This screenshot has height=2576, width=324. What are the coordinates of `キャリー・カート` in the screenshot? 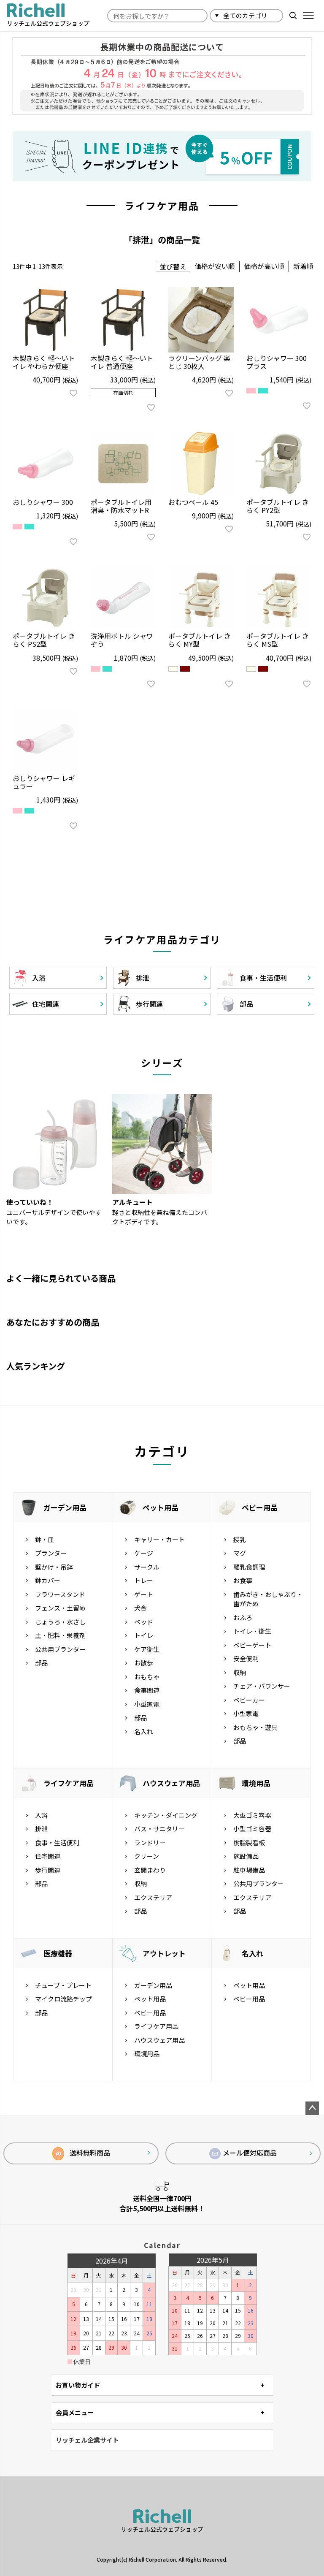 It's located at (159, 1539).